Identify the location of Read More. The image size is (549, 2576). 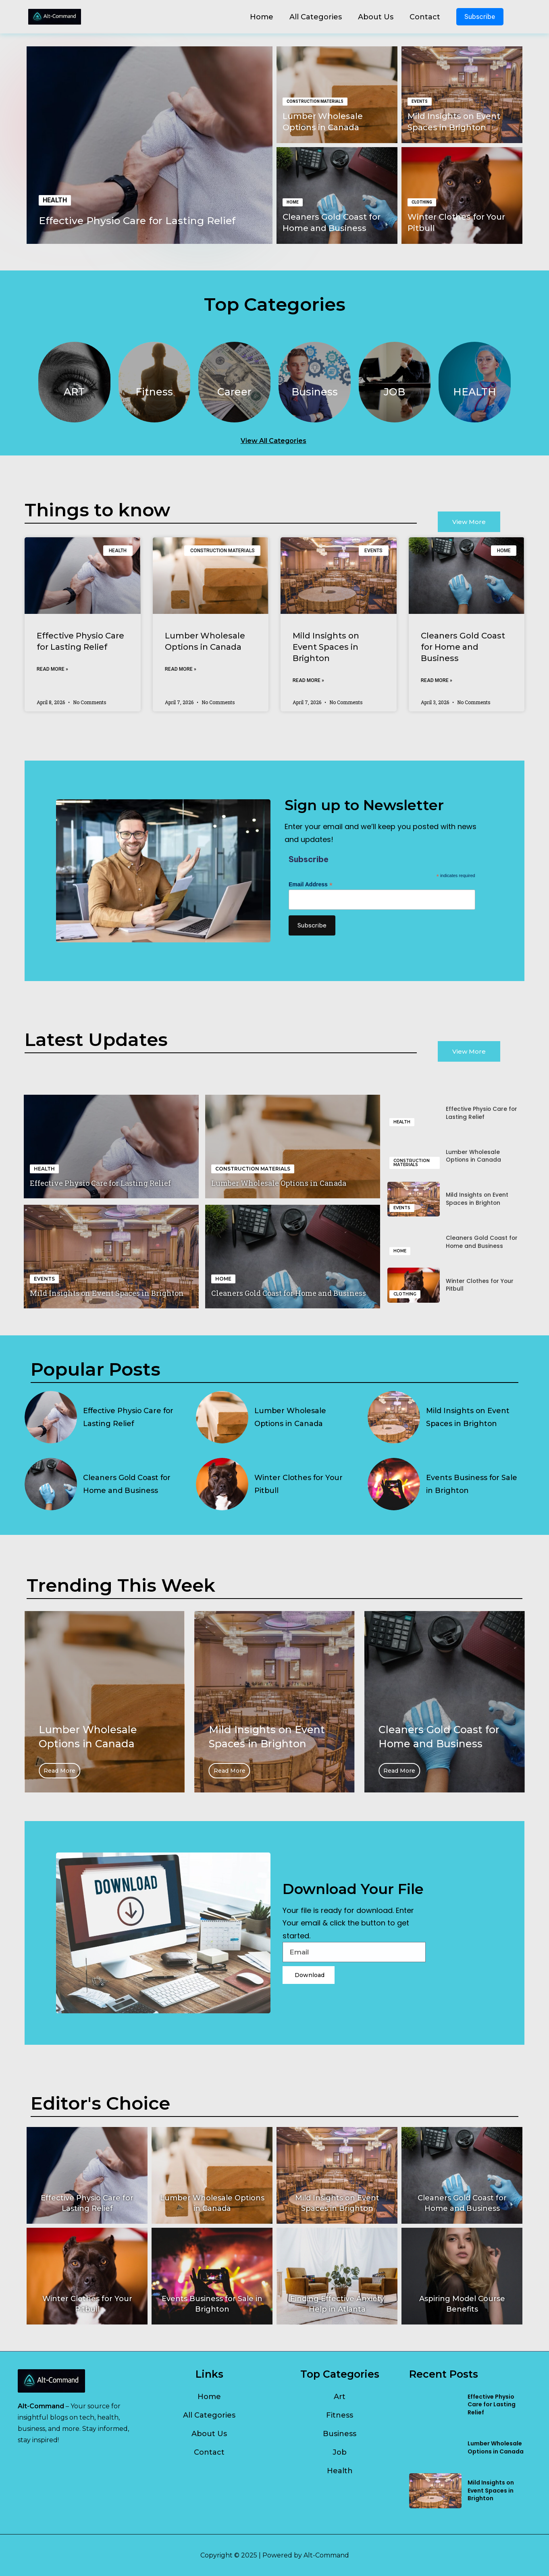
(102, 1770).